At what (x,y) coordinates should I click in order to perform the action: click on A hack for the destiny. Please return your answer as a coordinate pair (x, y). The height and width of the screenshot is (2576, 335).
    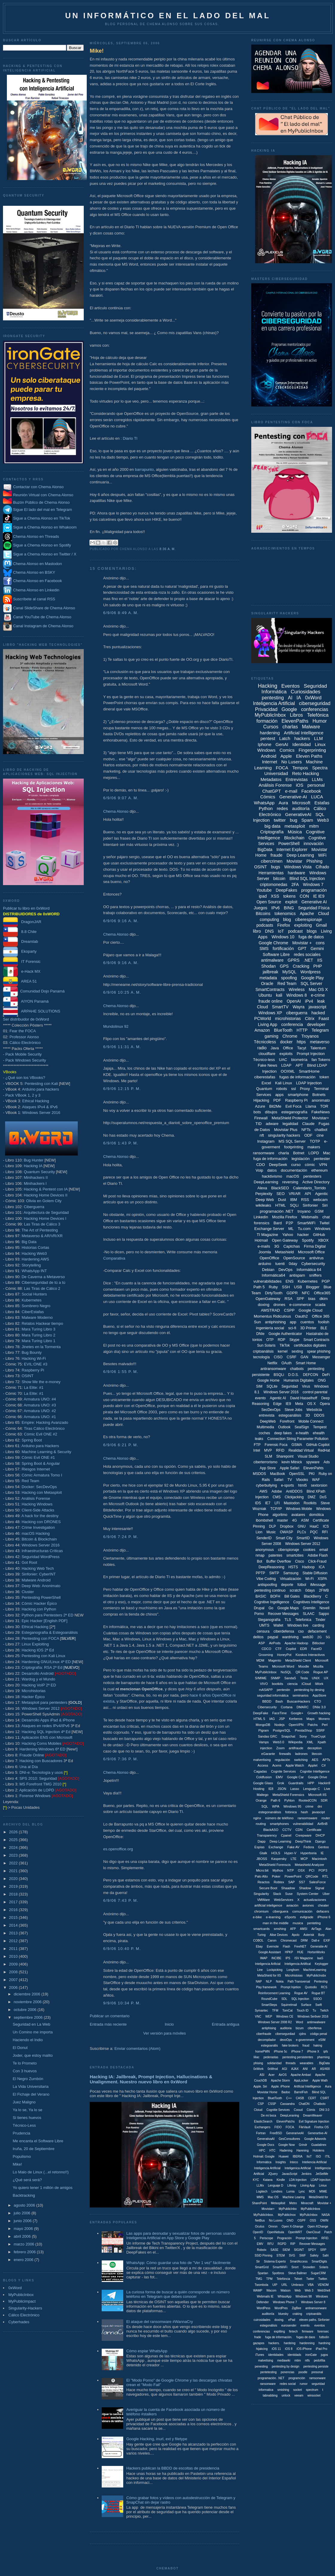
    Looking at the image, I should click on (39, 1516).